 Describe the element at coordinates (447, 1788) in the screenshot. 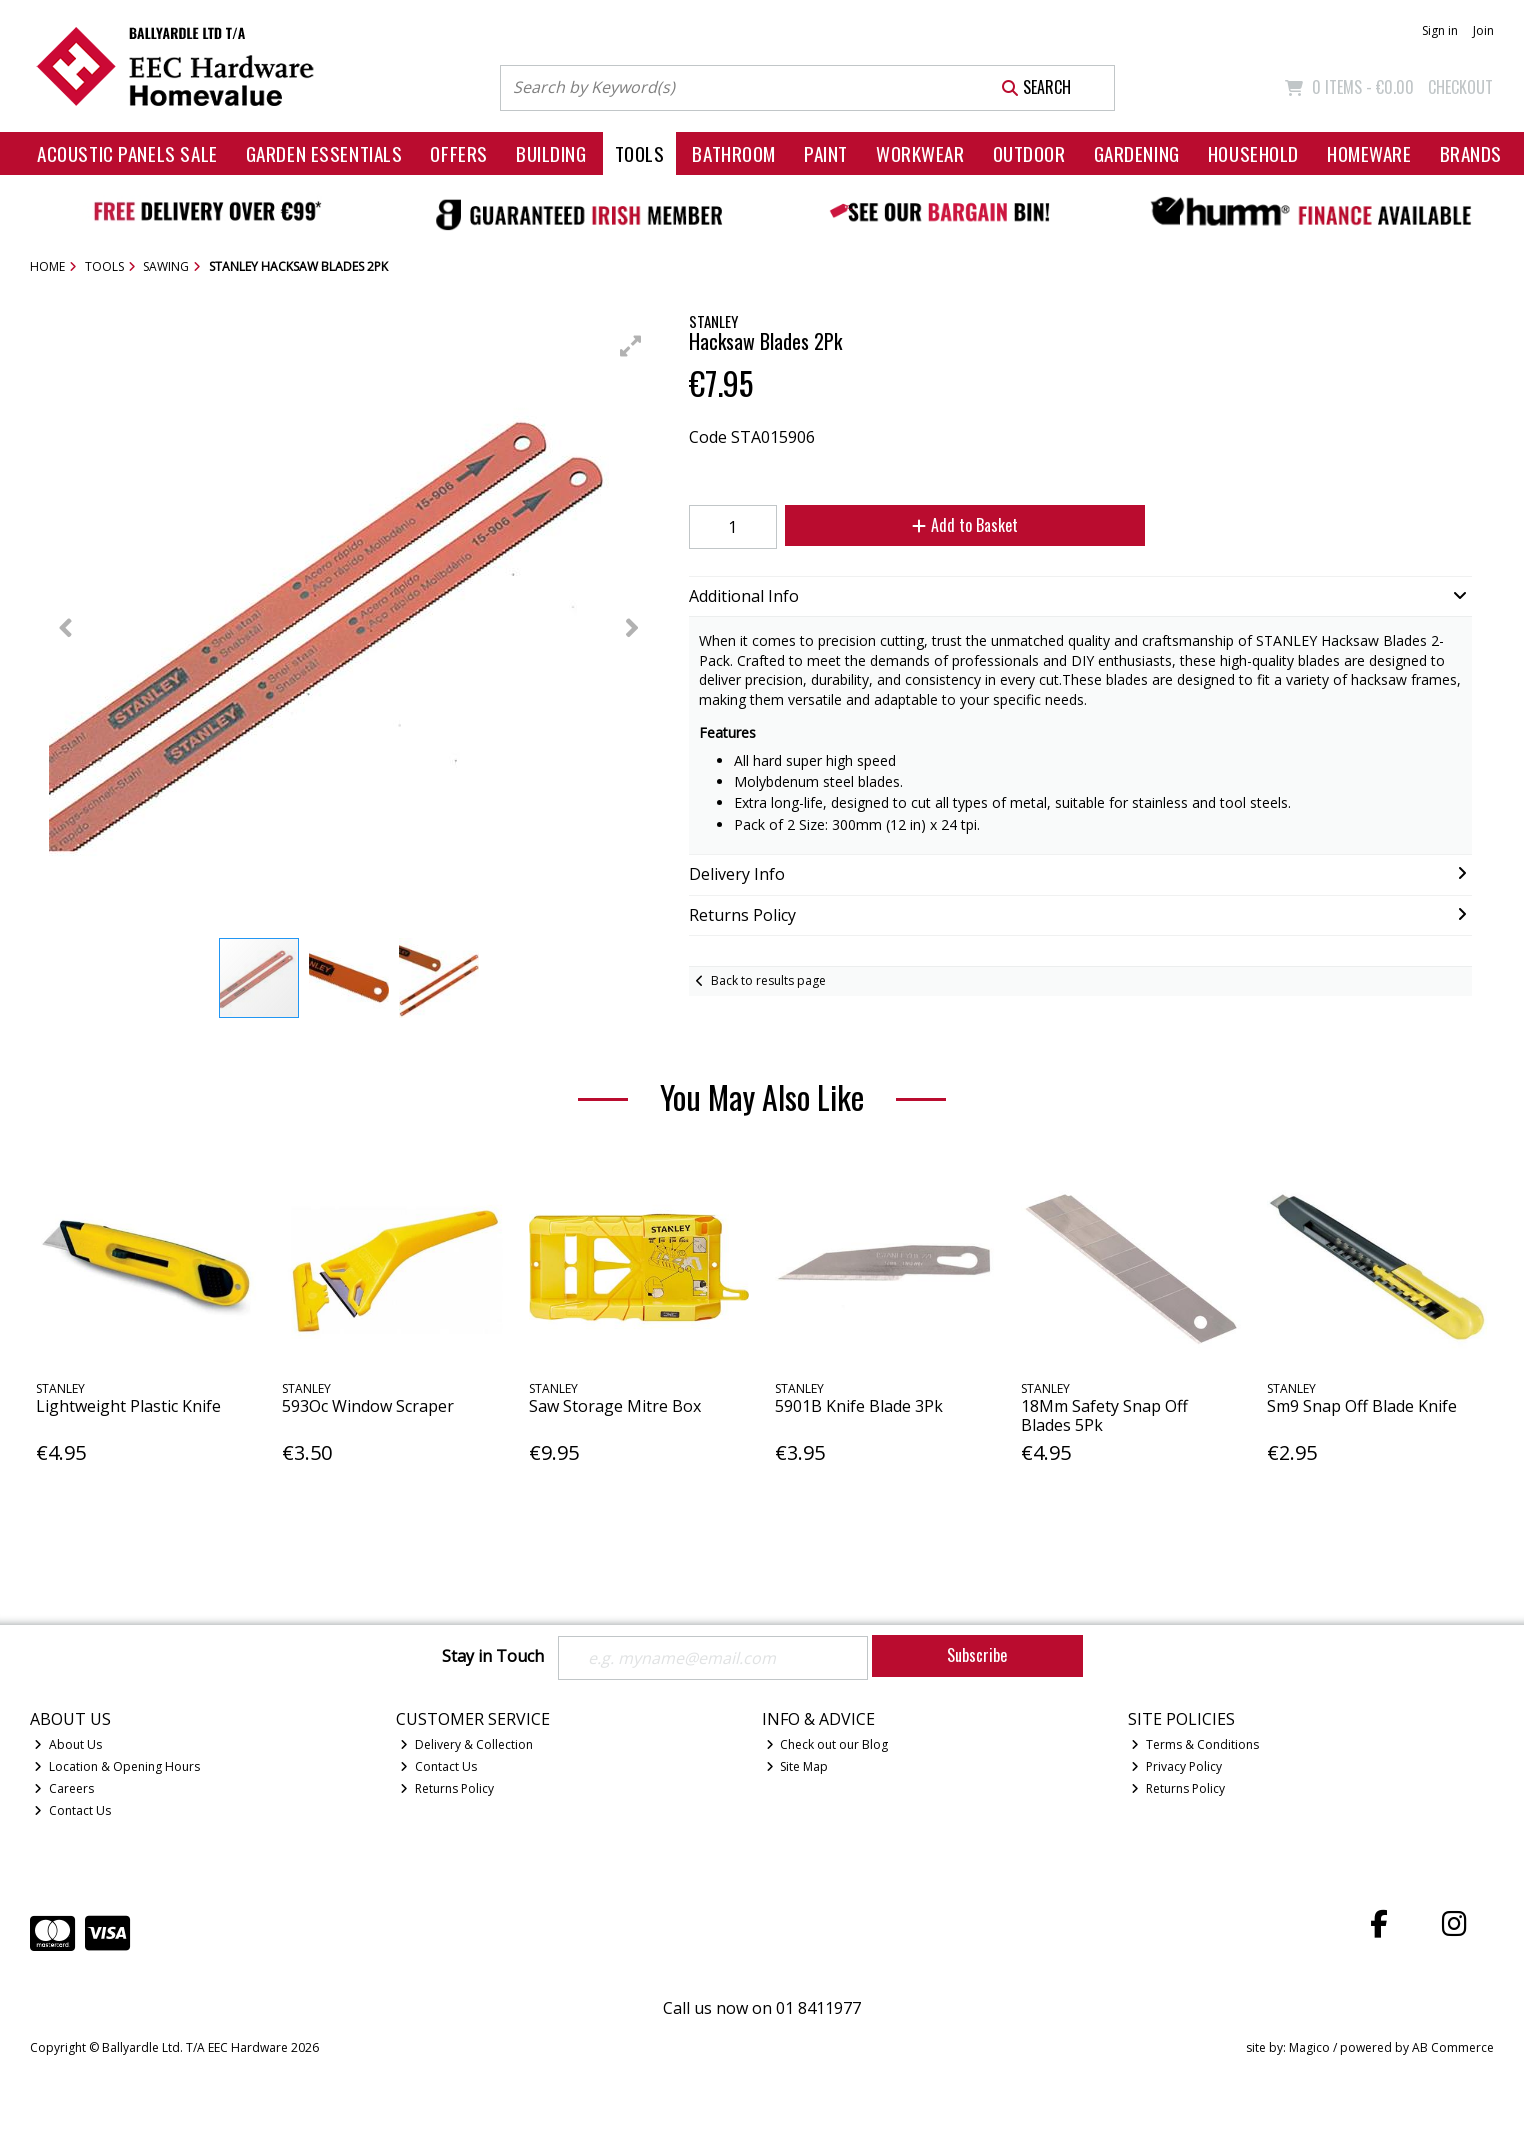

I see `Returns Policy` at that location.